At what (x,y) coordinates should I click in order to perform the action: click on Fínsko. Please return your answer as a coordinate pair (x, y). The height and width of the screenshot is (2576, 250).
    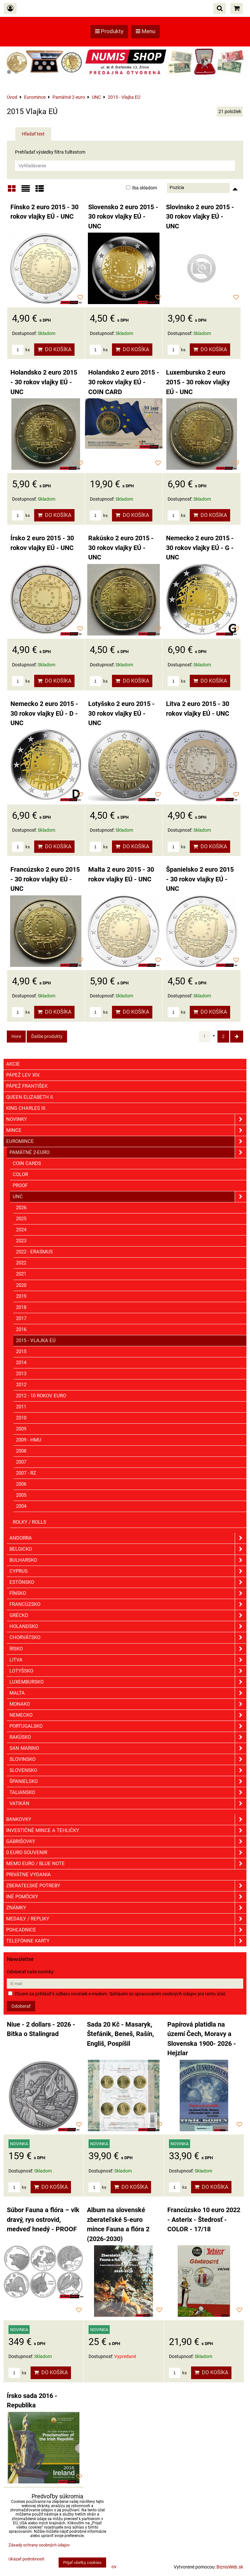
    Looking at the image, I should click on (127, 1593).